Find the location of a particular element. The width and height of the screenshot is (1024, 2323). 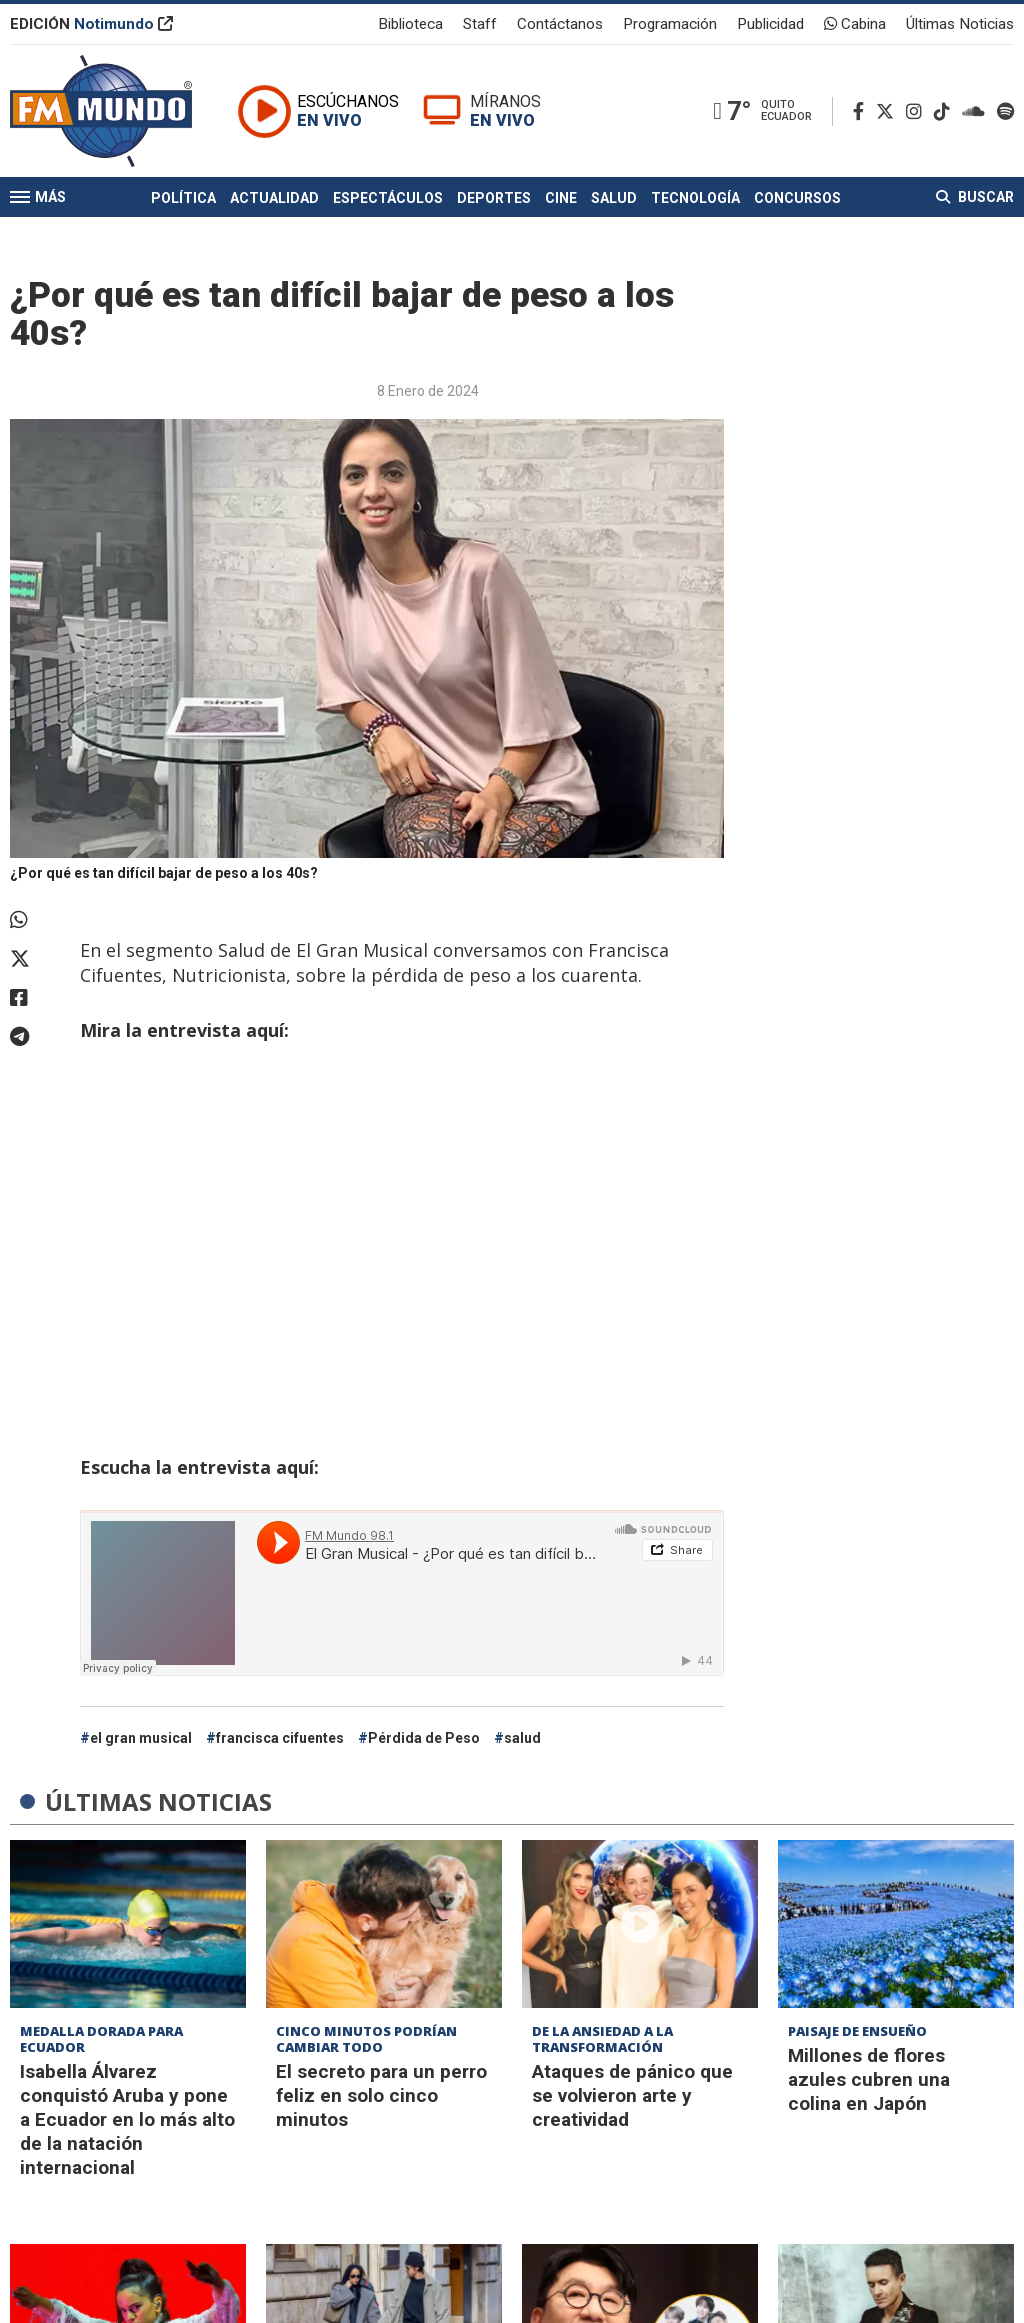

Actualidad is located at coordinates (274, 198).